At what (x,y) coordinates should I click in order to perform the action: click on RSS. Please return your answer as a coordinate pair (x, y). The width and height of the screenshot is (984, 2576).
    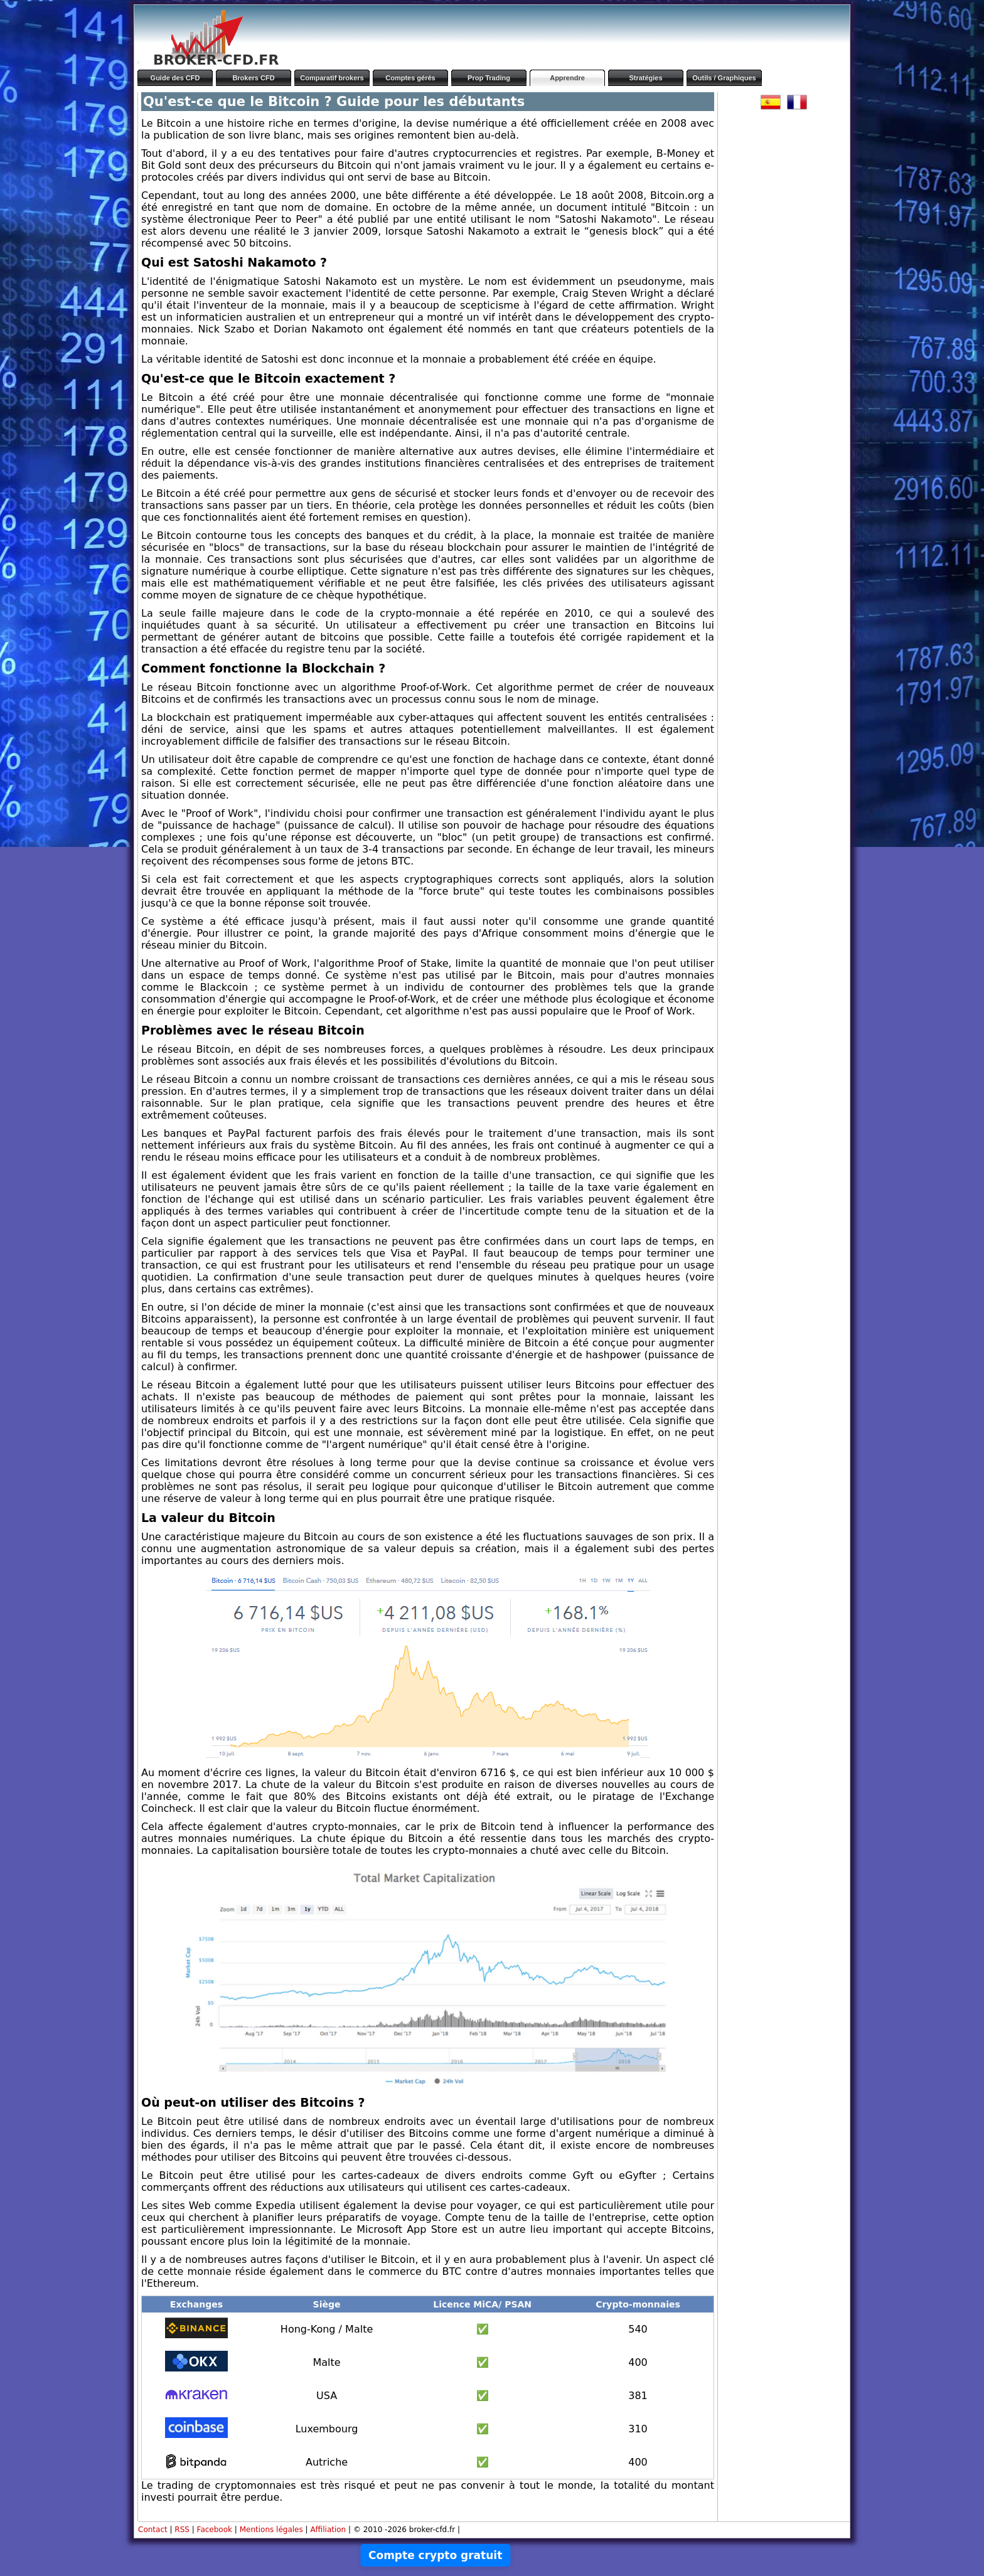
    Looking at the image, I should click on (182, 2529).